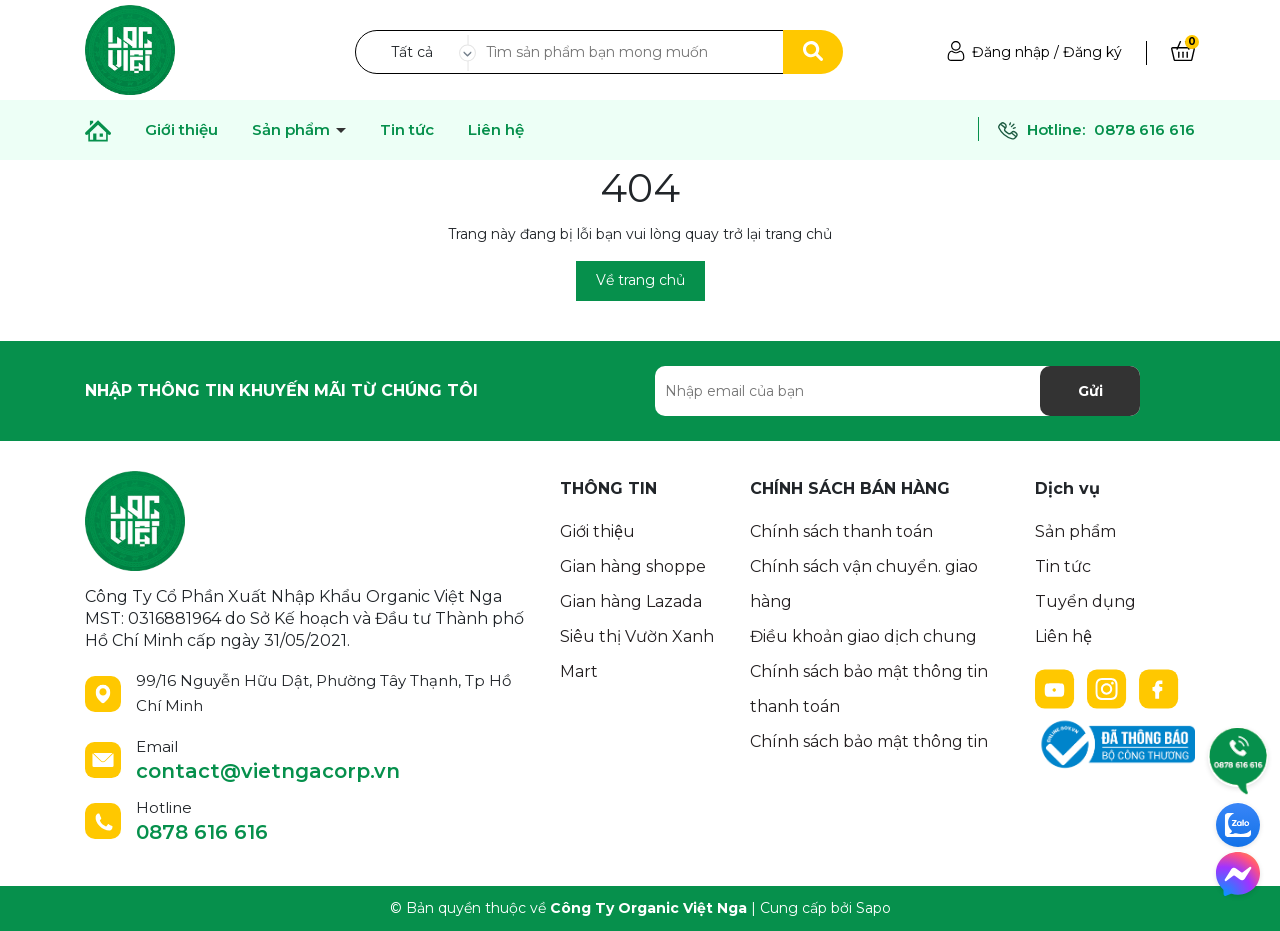 The width and height of the screenshot is (1280, 931). What do you see at coordinates (869, 689) in the screenshot?
I see `Chính sách bảo mật thông tin thanh toán` at bounding box center [869, 689].